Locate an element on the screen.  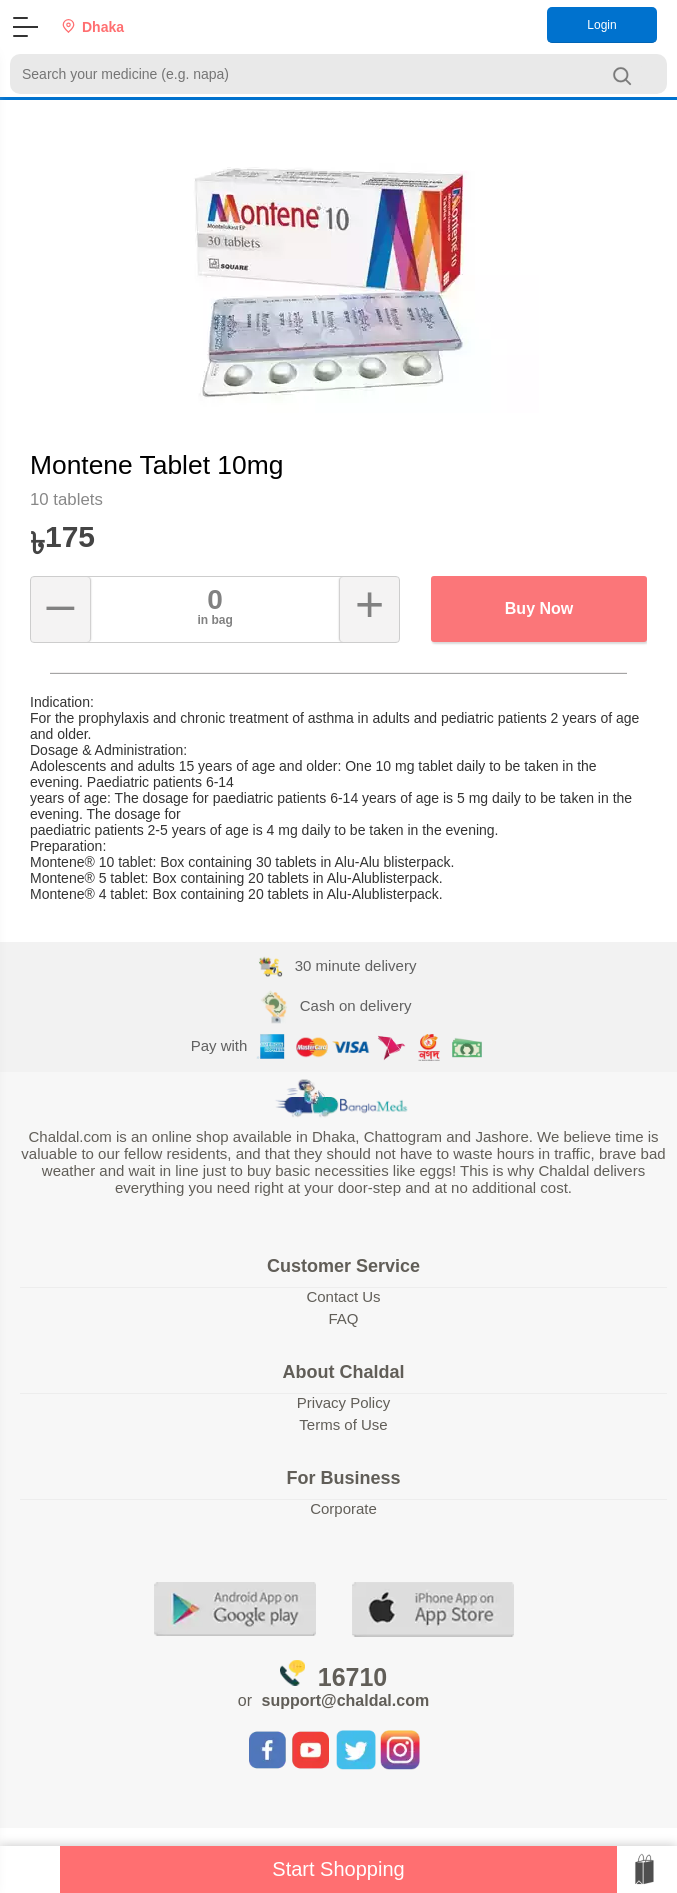
Terms of Use is located at coordinates (343, 1424).